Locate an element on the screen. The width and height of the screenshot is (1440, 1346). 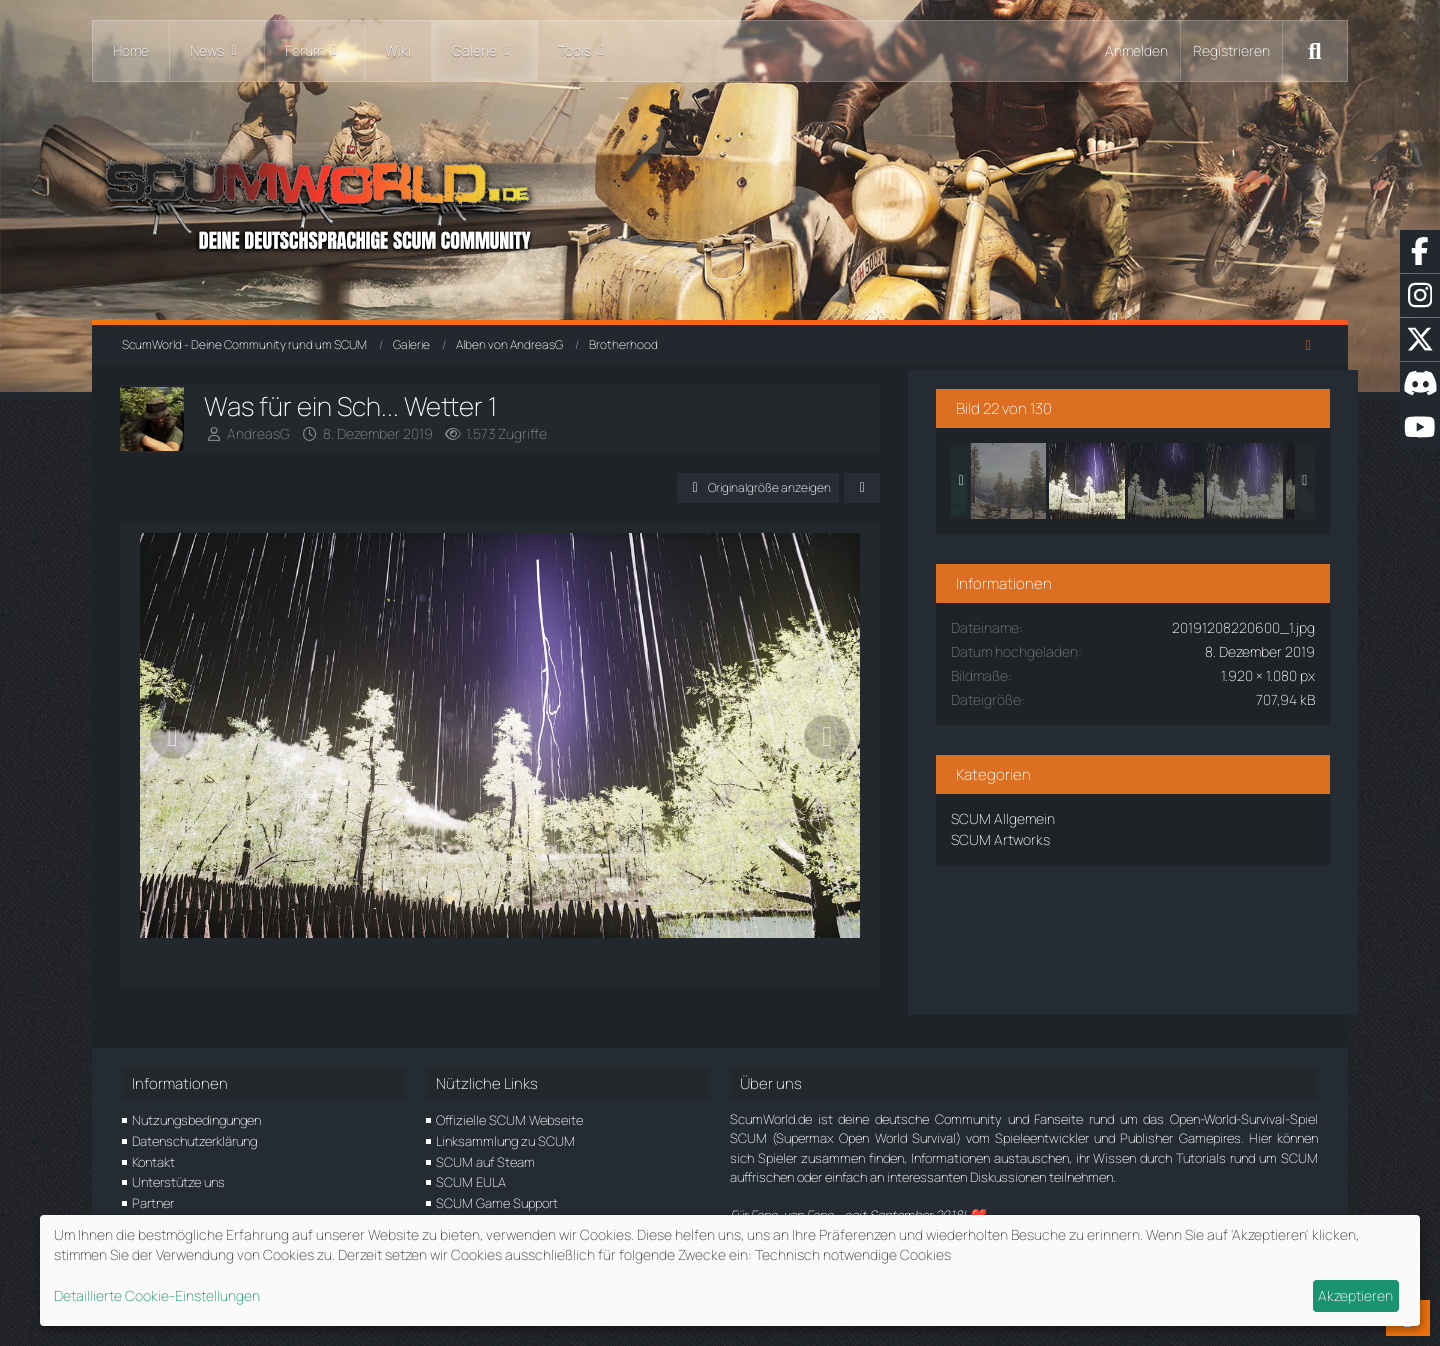
[Was für ein Sch... Wetter 1] is located at coordinates (1149, 477).